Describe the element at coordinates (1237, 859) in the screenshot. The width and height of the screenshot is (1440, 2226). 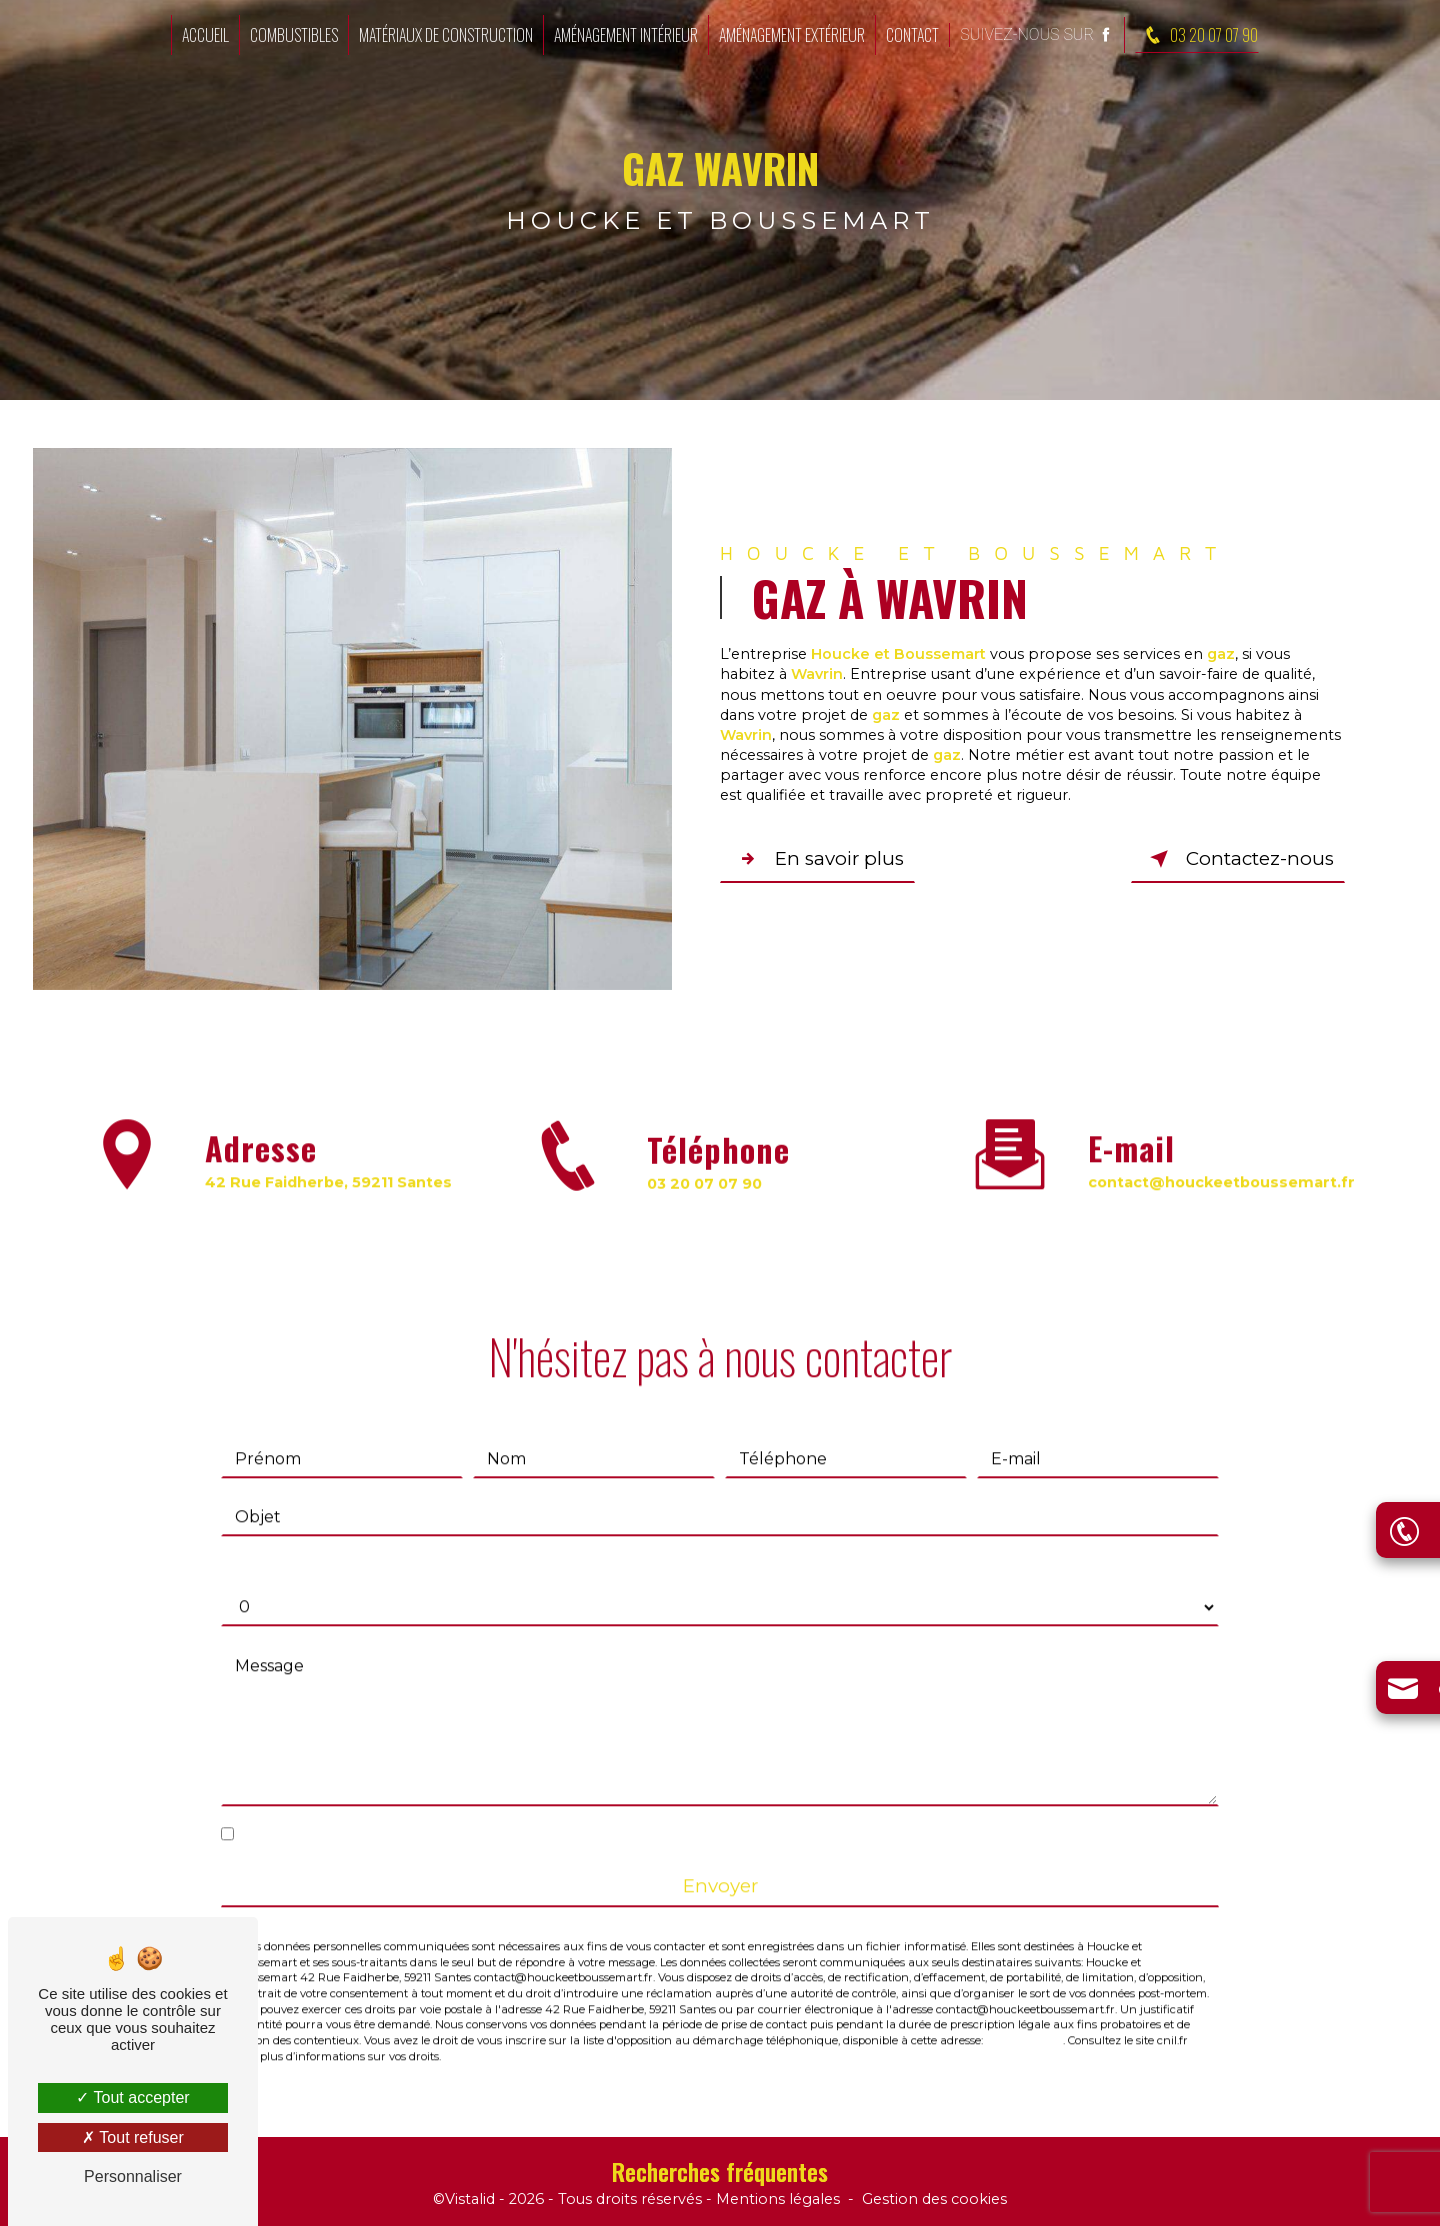
I see `Contactez-nous` at that location.